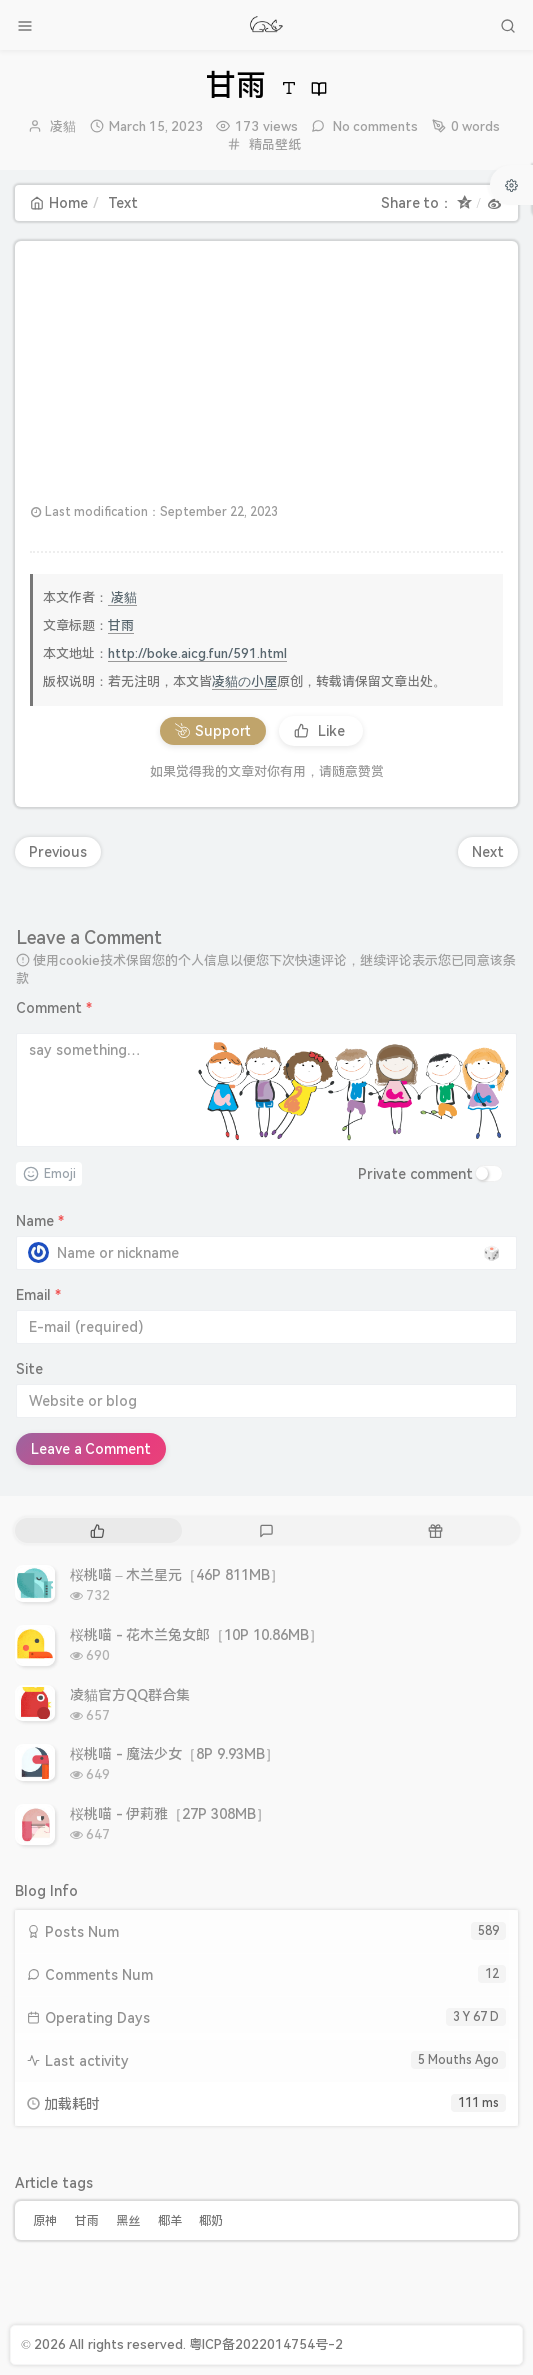  I want to click on 凌貓官方QQ群合集, so click(130, 1695).